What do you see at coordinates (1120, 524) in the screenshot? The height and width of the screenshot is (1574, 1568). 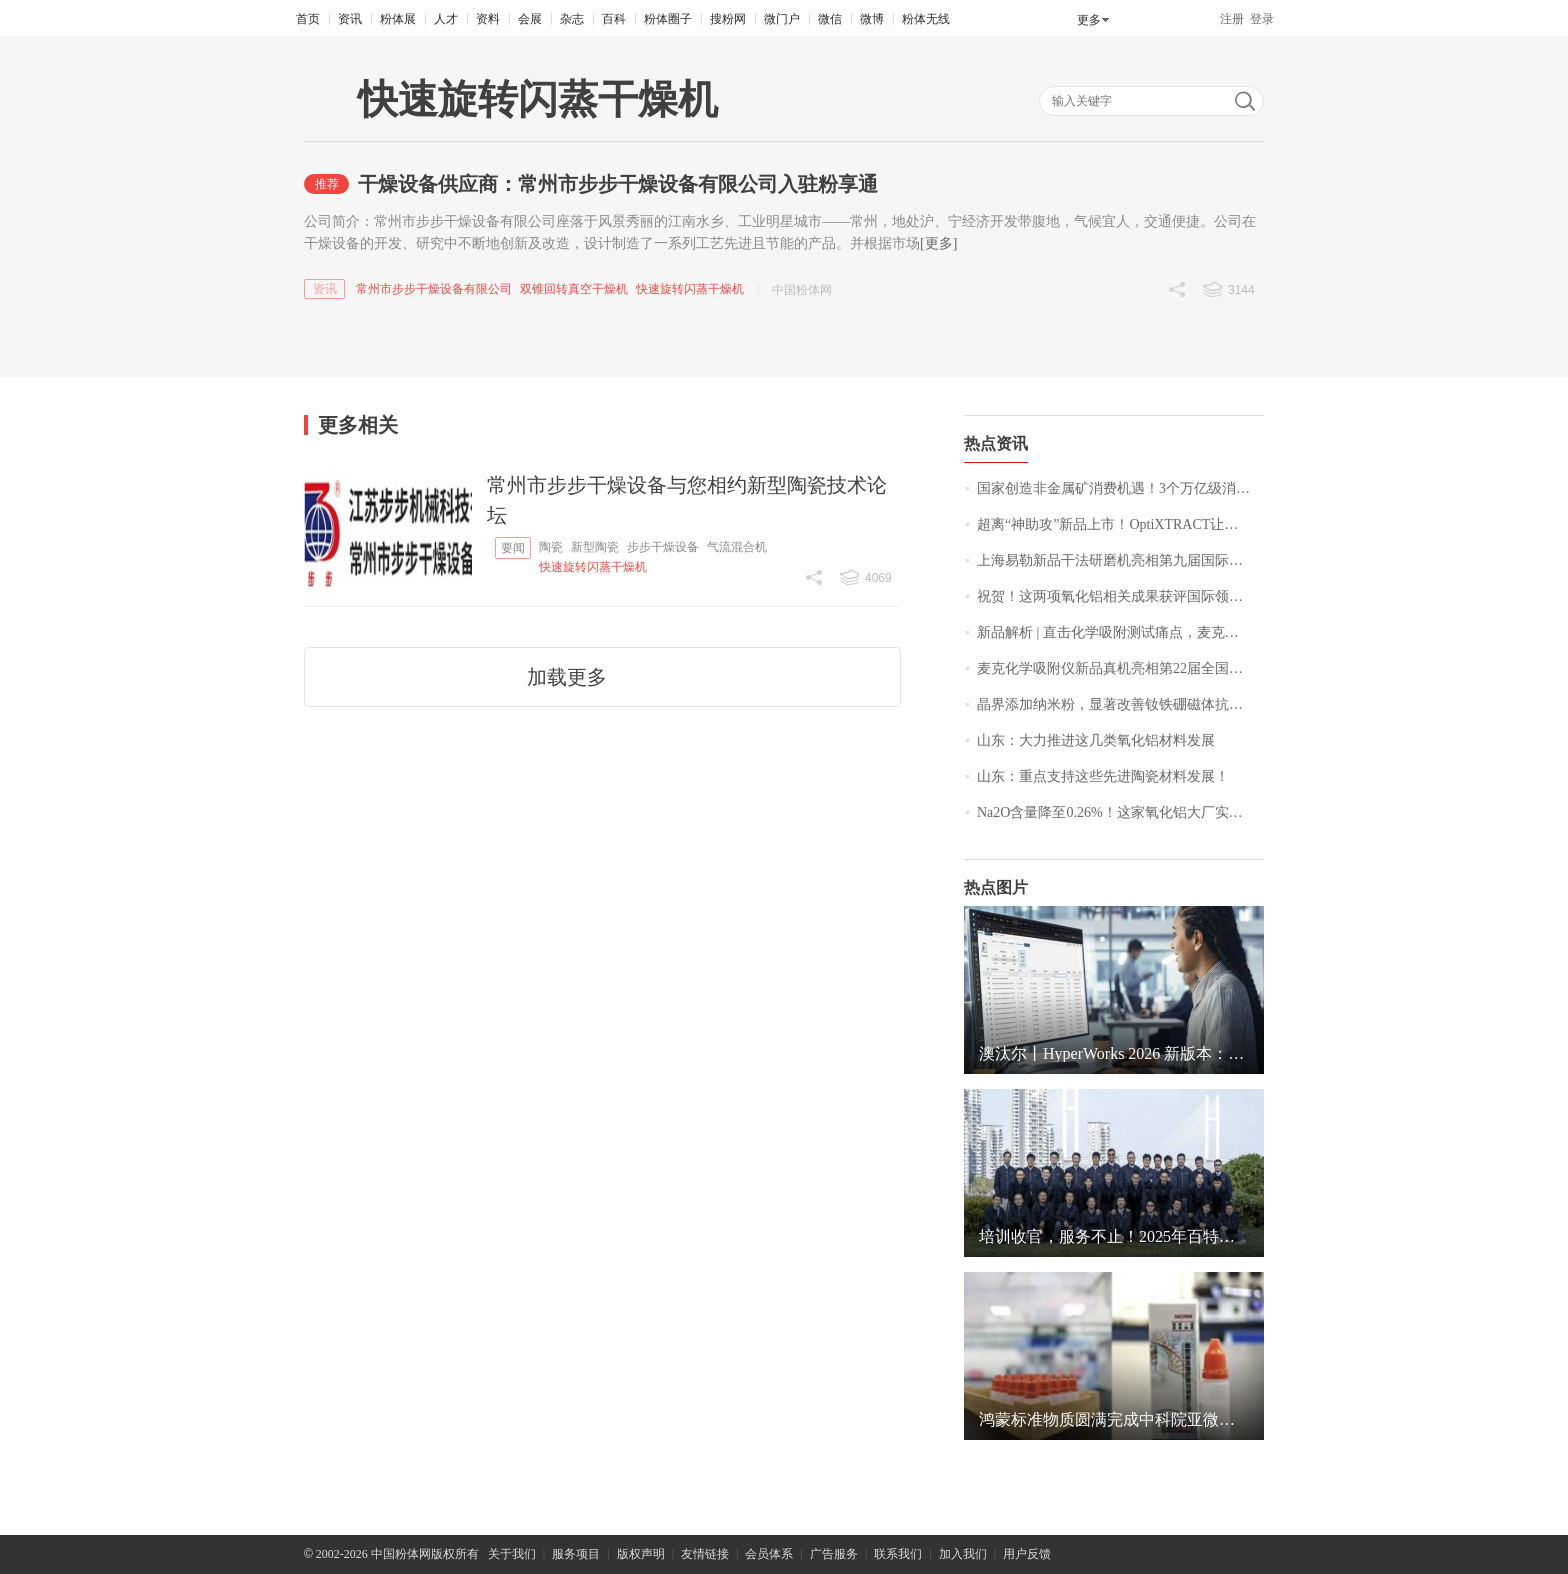 I see `超离“神助攻”新品上市！OptiXTRACT让条带提取秒“开挂”！` at bounding box center [1120, 524].